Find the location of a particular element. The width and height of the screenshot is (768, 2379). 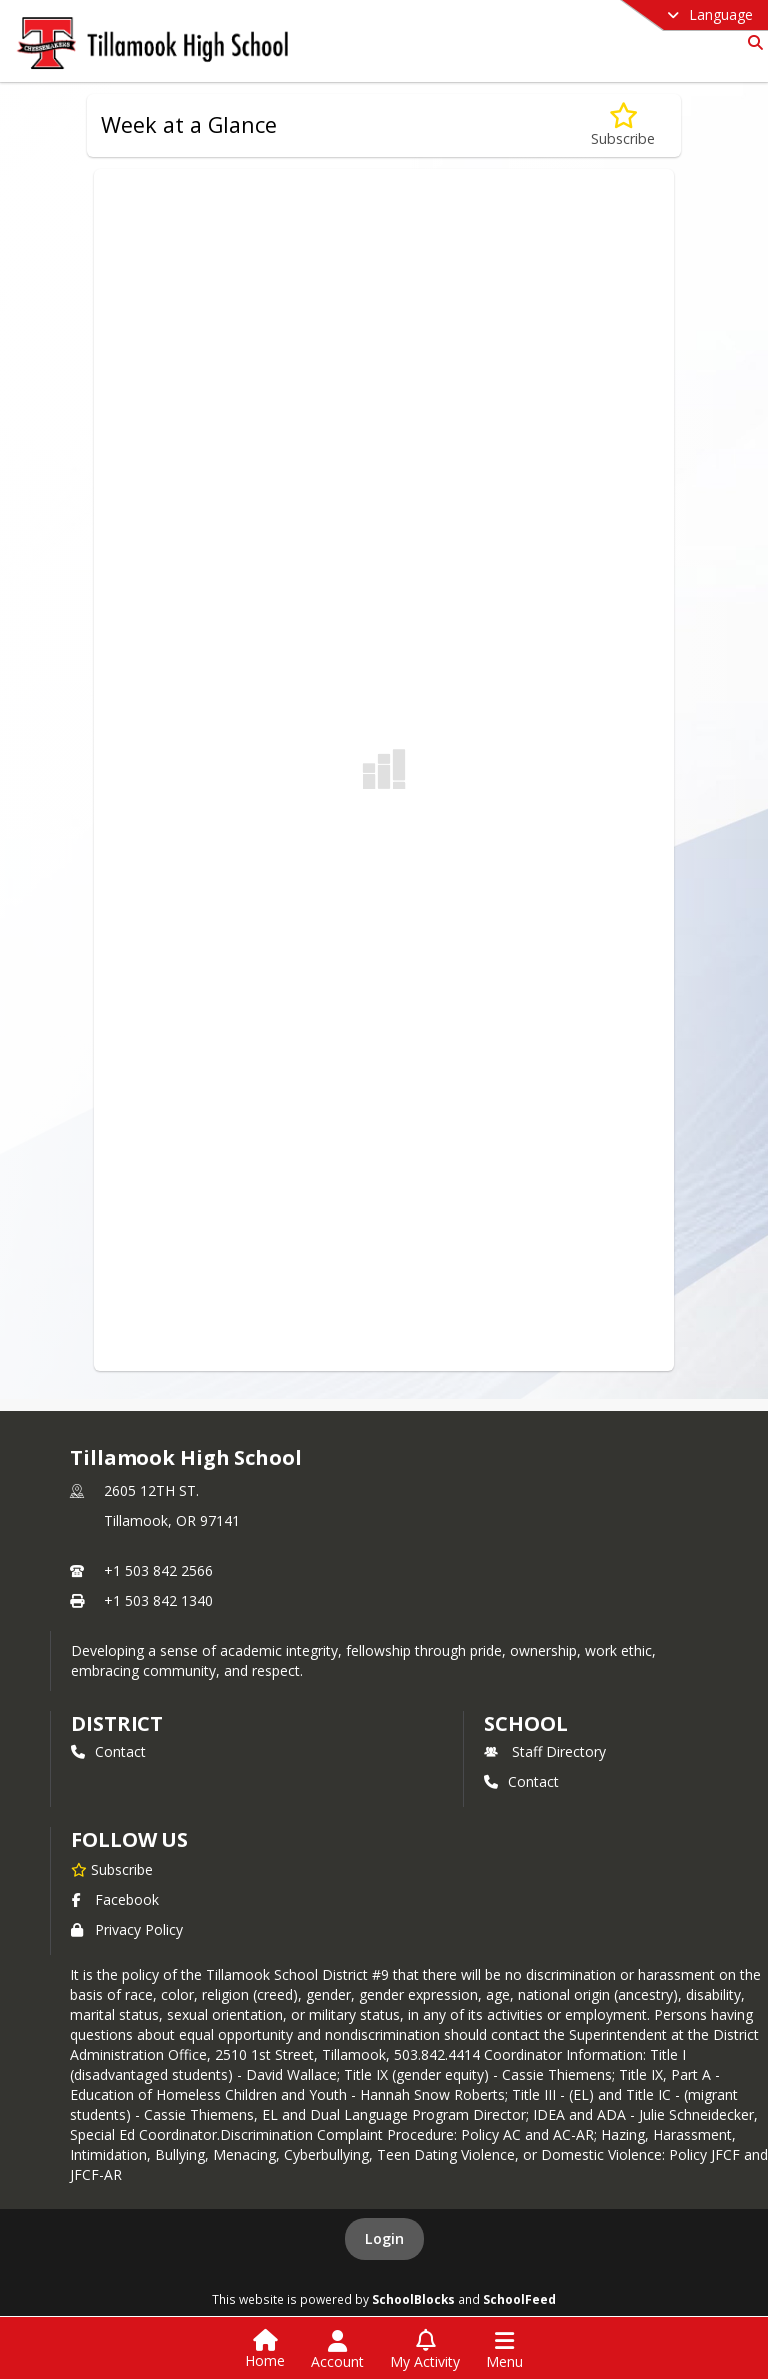

Facebook is located at coordinates (115, 1899).